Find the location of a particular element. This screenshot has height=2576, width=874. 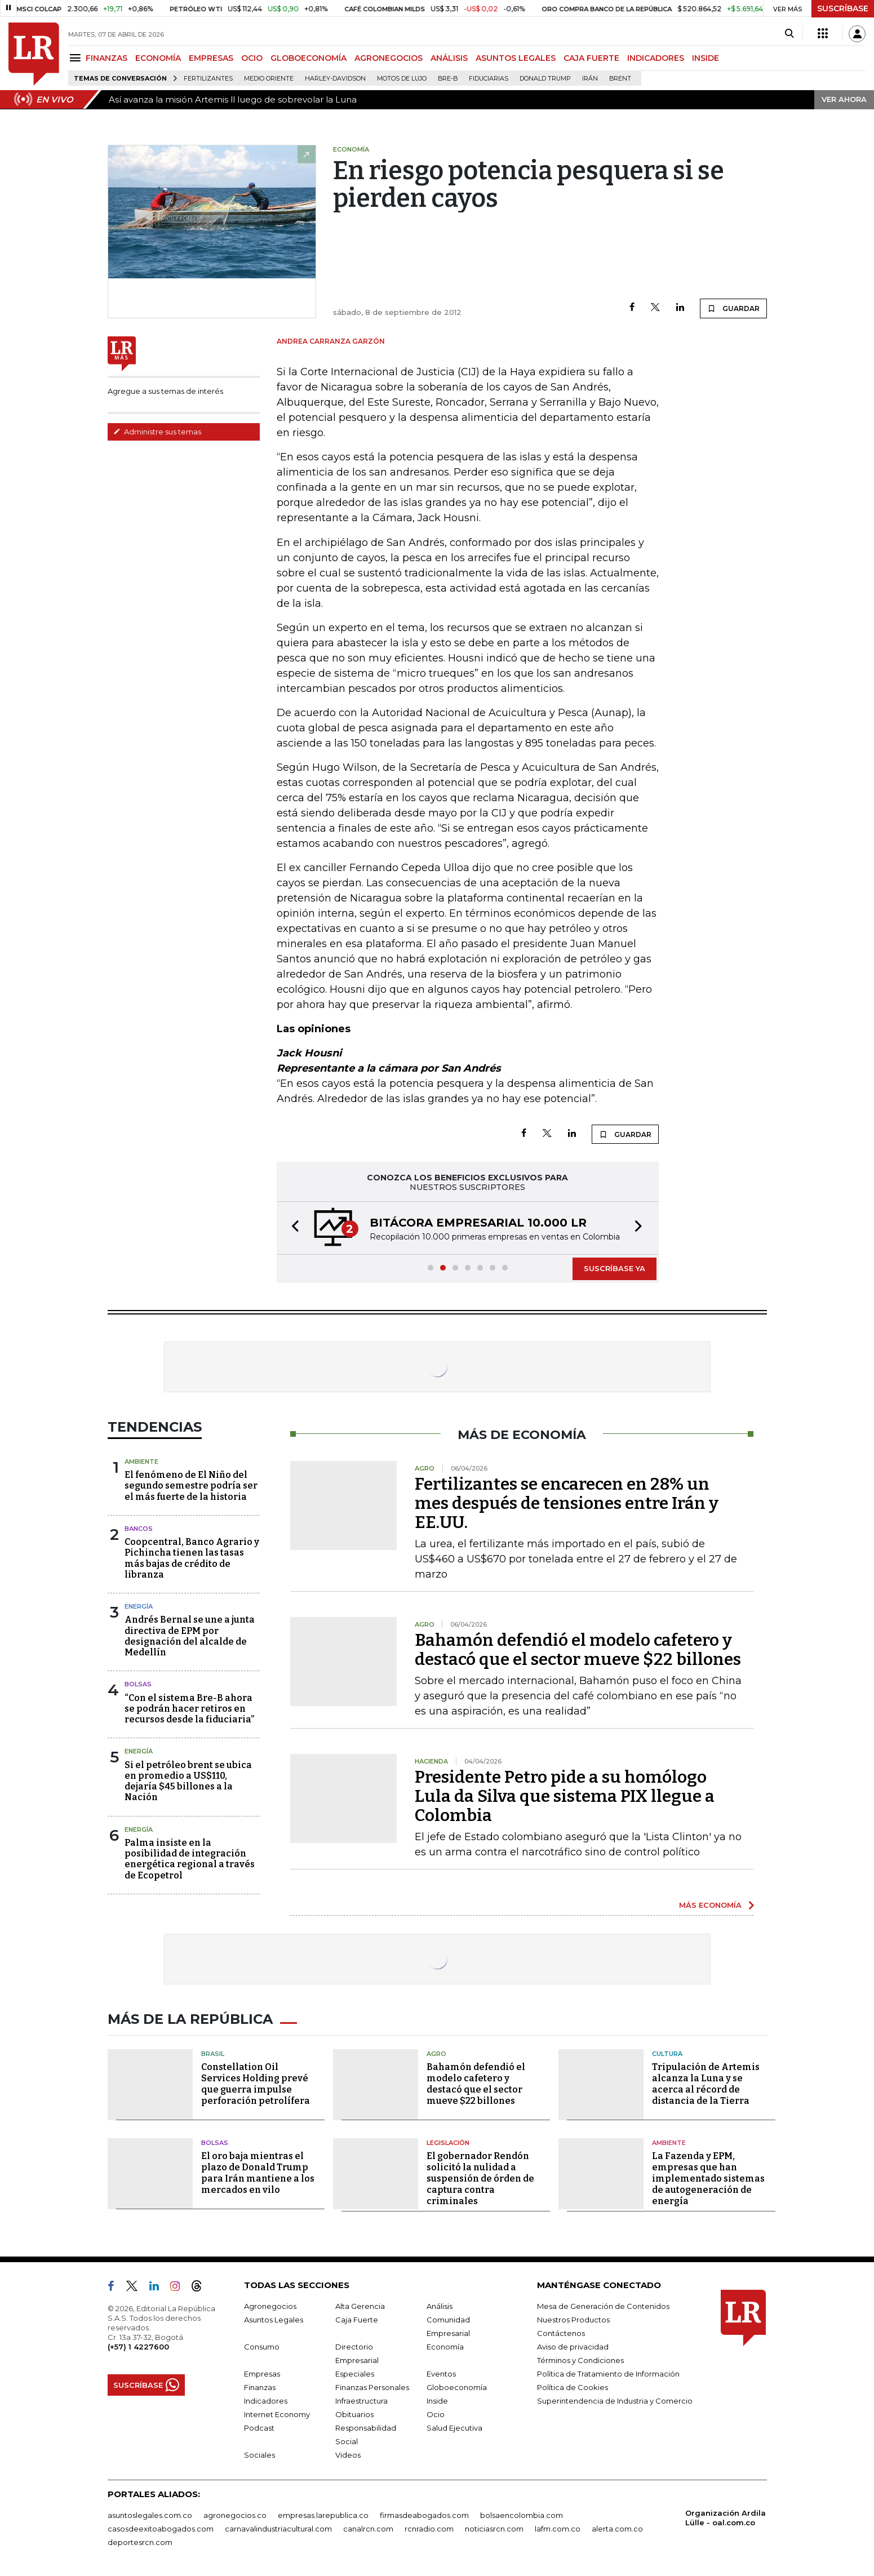

[button] is located at coordinates (292, 1228).